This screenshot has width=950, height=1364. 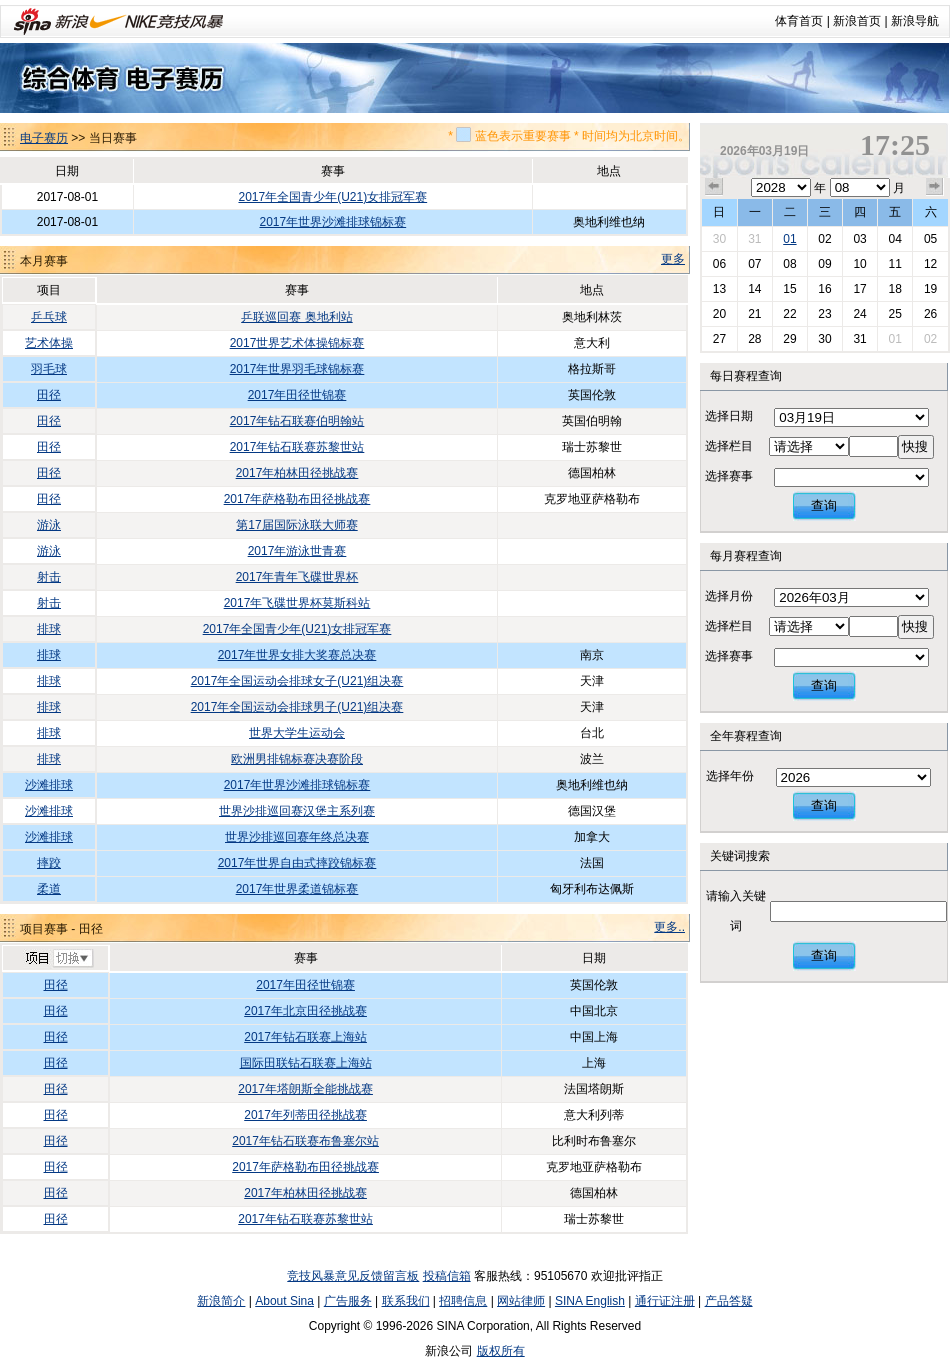 I want to click on 柔道, so click(x=49, y=889).